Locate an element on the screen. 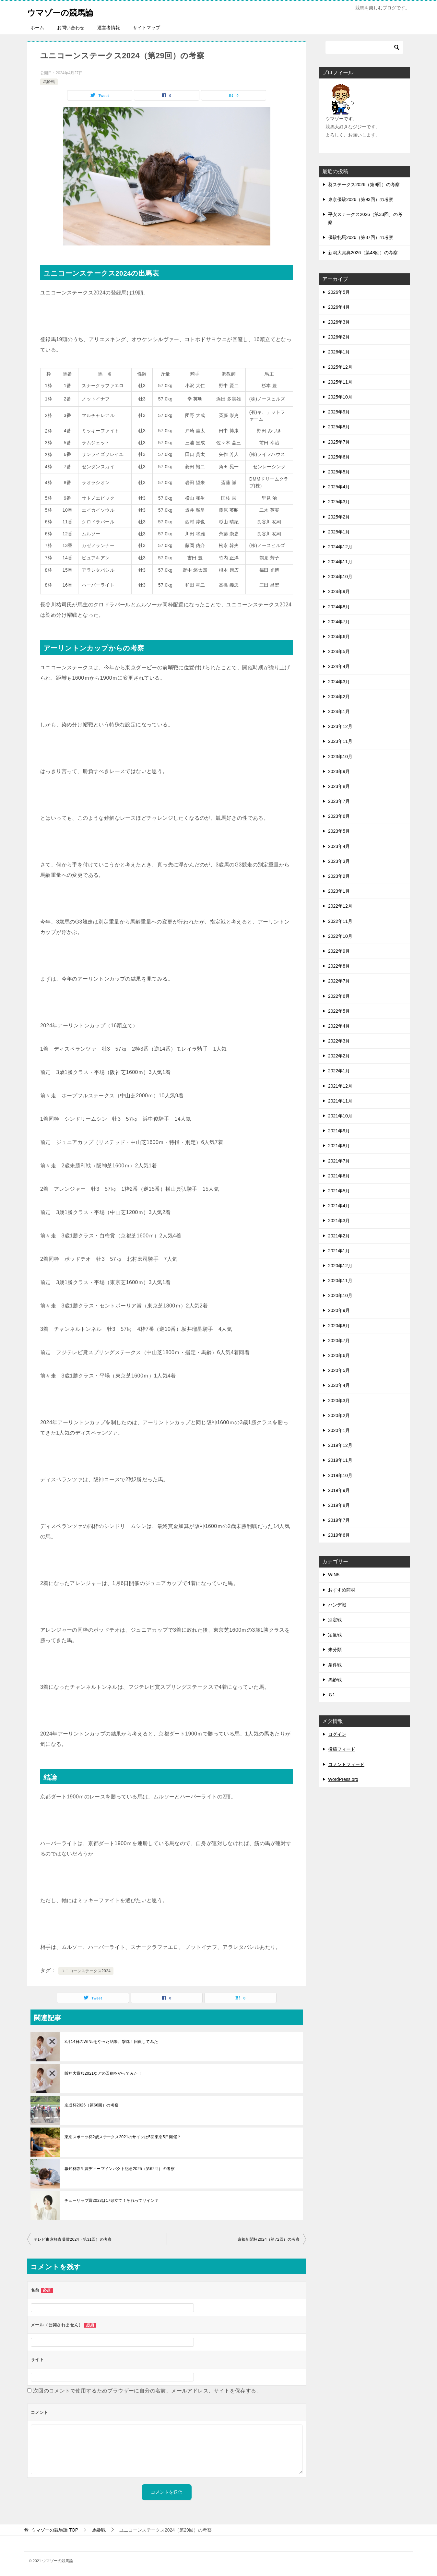  2021年10月 is located at coordinates (340, 1115).